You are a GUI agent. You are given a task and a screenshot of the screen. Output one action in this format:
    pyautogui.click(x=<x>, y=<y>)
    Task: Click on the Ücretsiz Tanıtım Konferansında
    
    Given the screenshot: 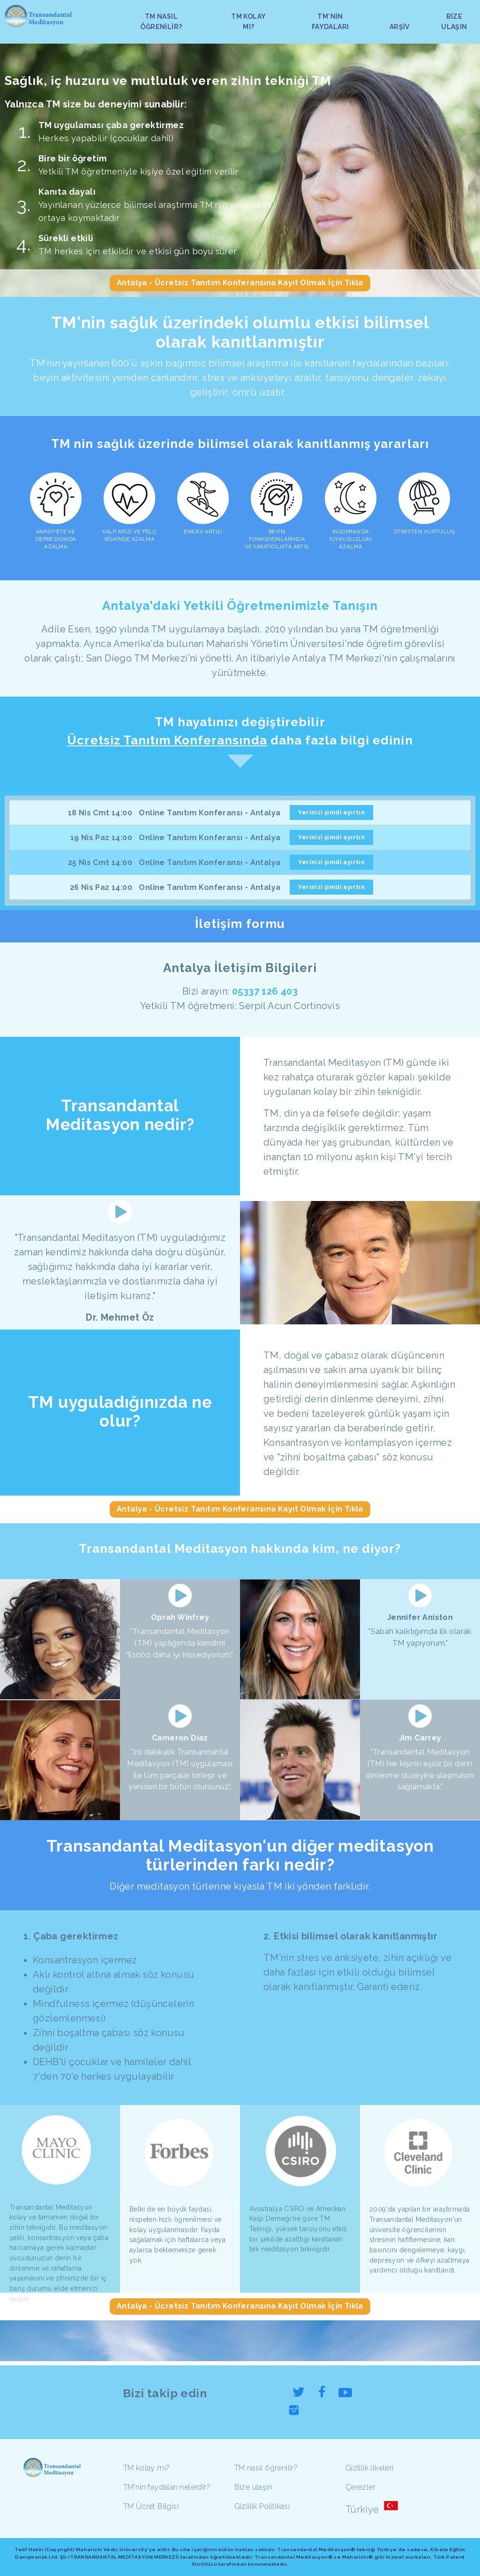 What is the action you would take?
    pyautogui.click(x=167, y=740)
    